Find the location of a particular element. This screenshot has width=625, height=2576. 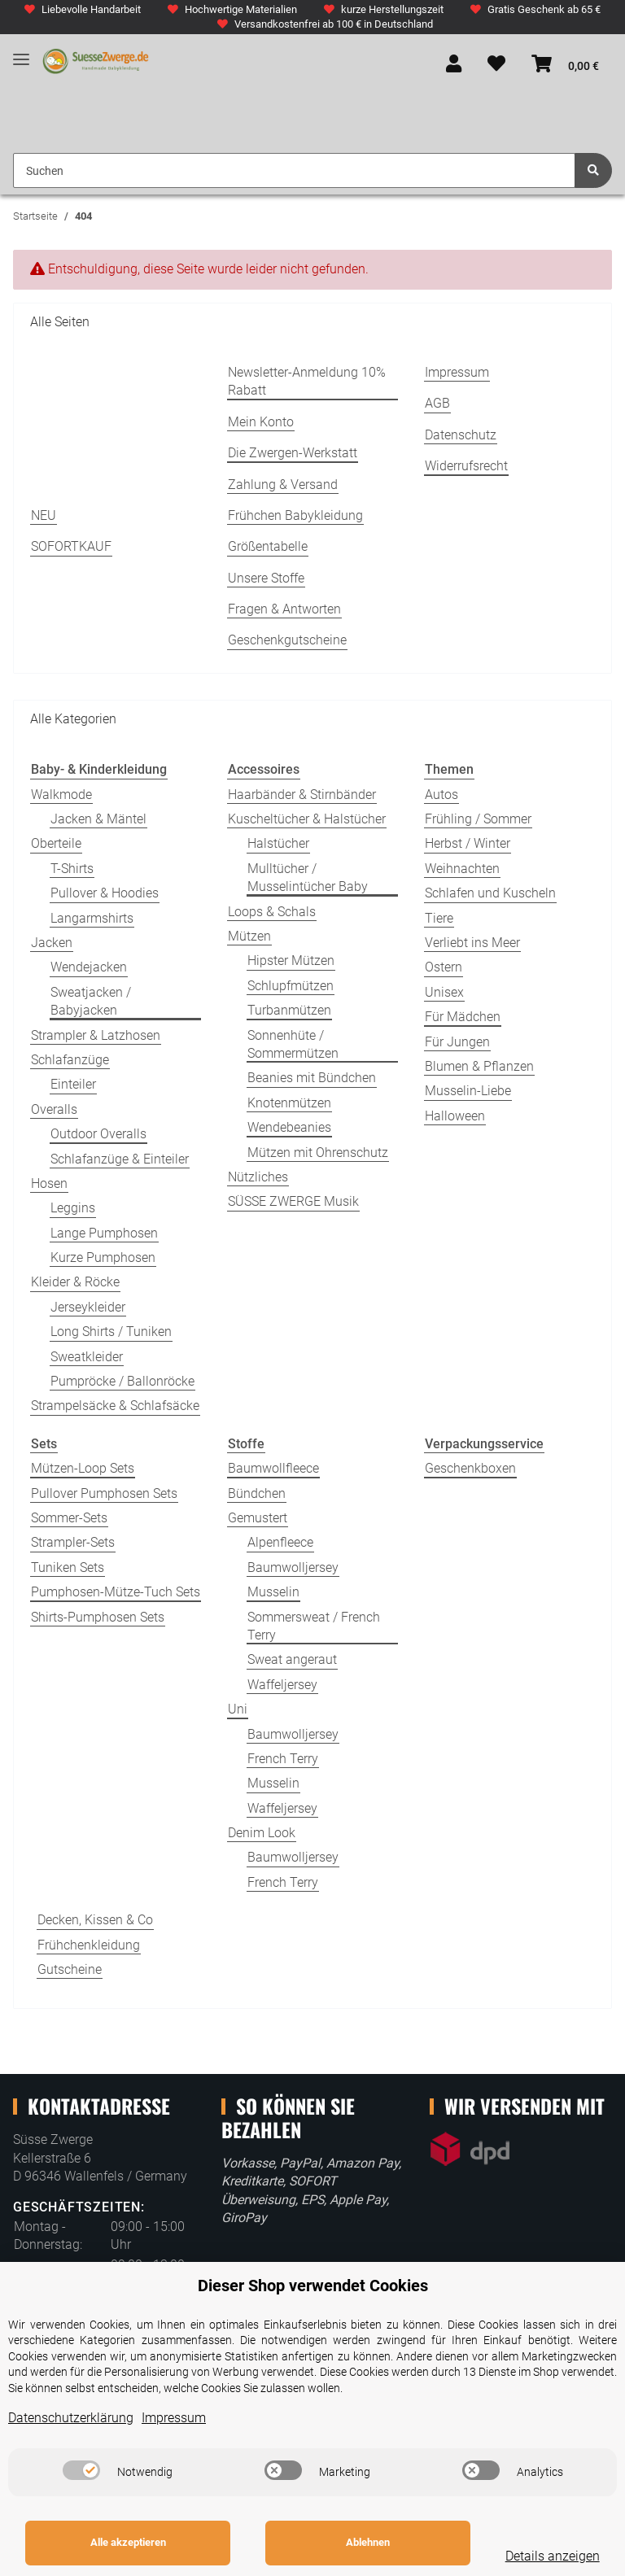

Overalls is located at coordinates (54, 1109).